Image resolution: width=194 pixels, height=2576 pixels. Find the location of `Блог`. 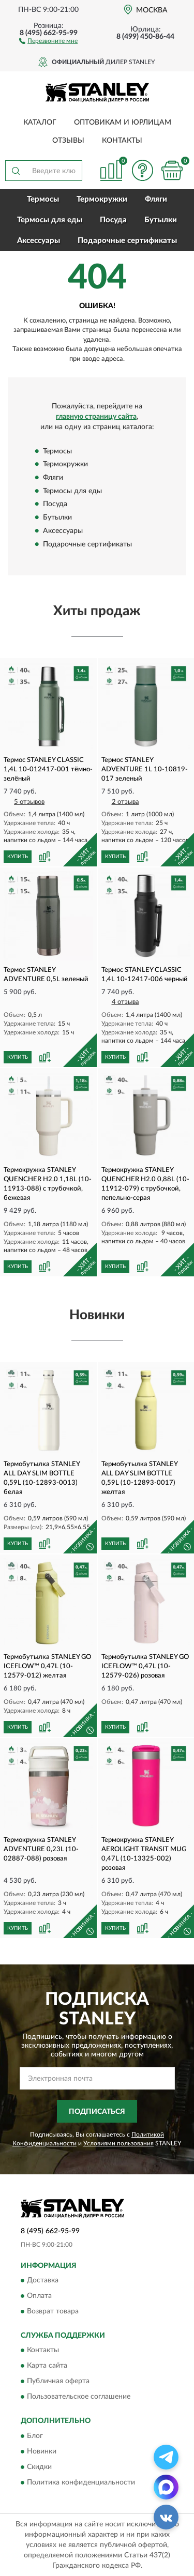

Блог is located at coordinates (35, 2436).